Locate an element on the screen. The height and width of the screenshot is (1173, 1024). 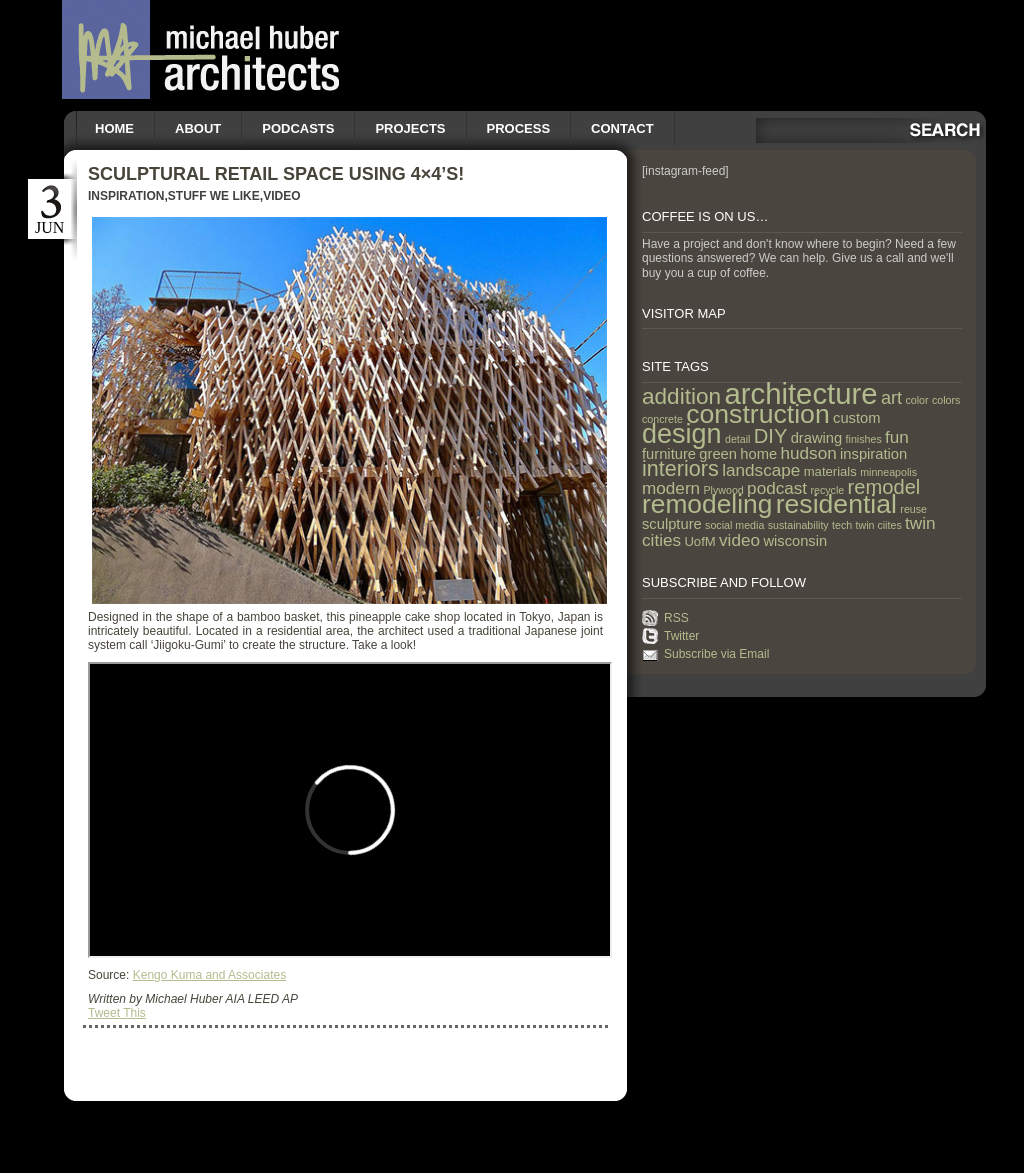
residential [residential (29 items)] is located at coordinates (836, 504).